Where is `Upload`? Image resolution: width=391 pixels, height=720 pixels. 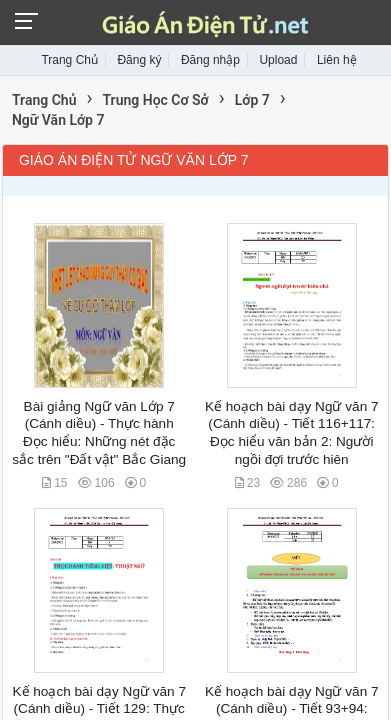 Upload is located at coordinates (278, 60).